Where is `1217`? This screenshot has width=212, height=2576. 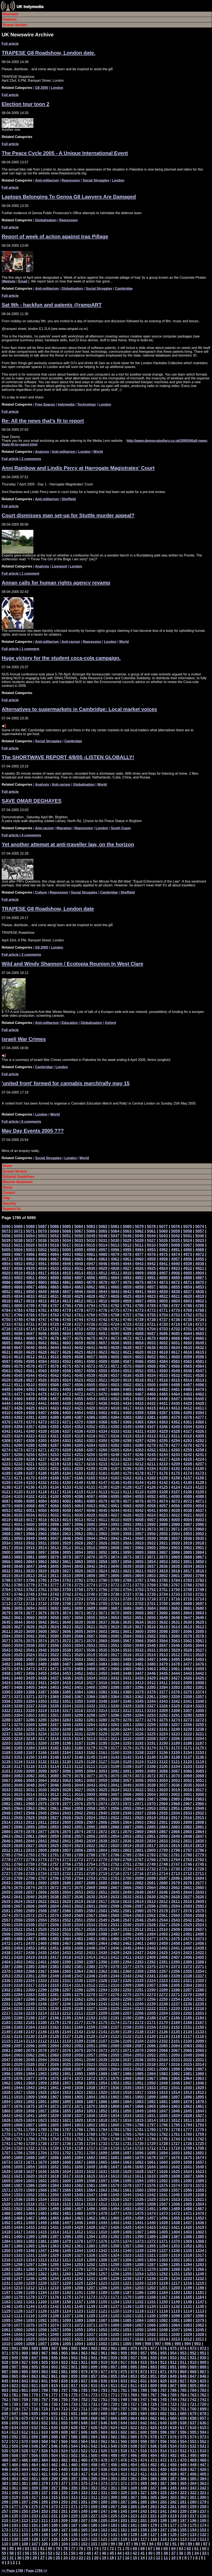
1217 is located at coordinates (175, 2283).